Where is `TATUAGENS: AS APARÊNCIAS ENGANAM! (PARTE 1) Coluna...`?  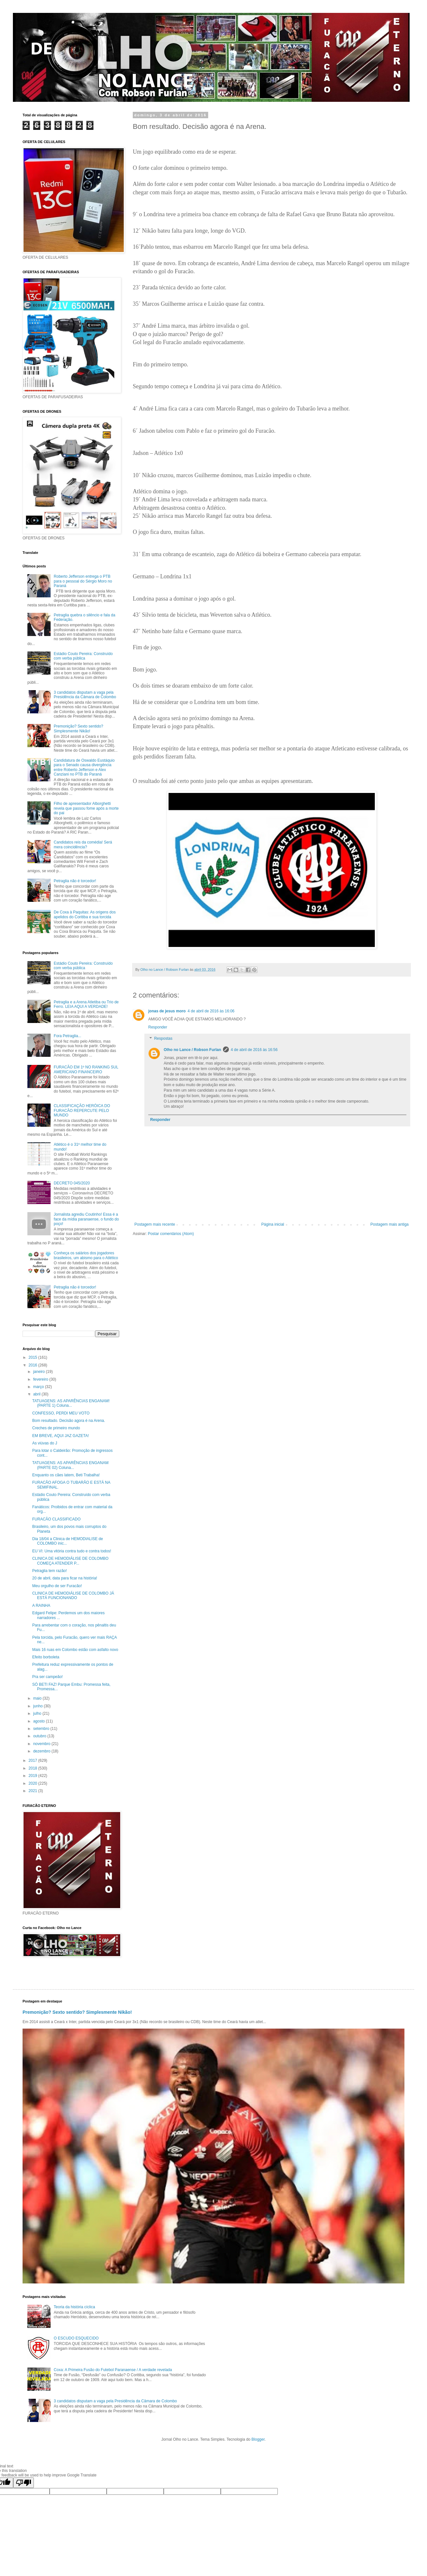
TATUAGENS: AS APARÊNCIAS ENGANAM! (PARTE 1) Coluna... is located at coordinates (71, 1403).